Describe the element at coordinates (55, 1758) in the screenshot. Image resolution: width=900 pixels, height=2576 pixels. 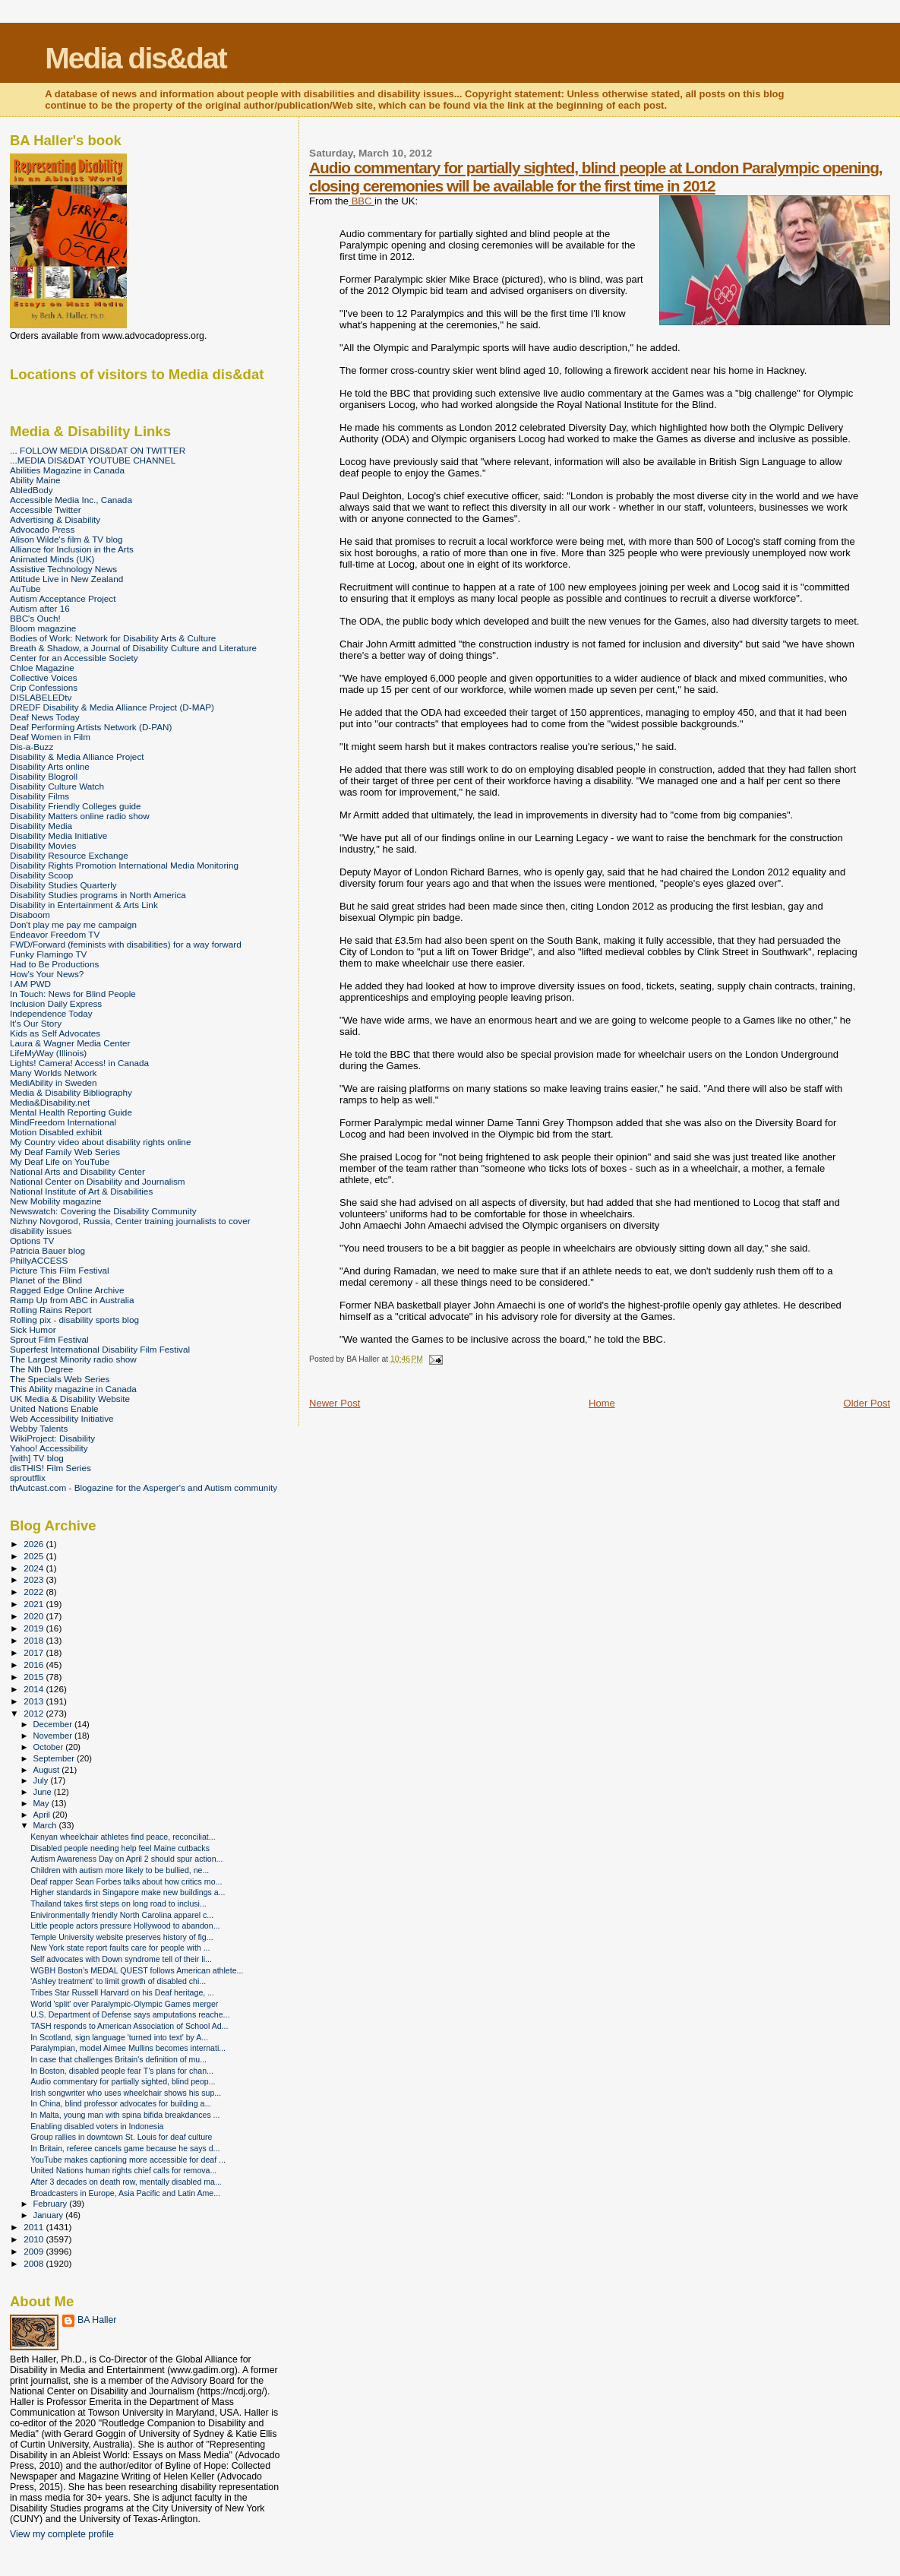
I see `September` at that location.